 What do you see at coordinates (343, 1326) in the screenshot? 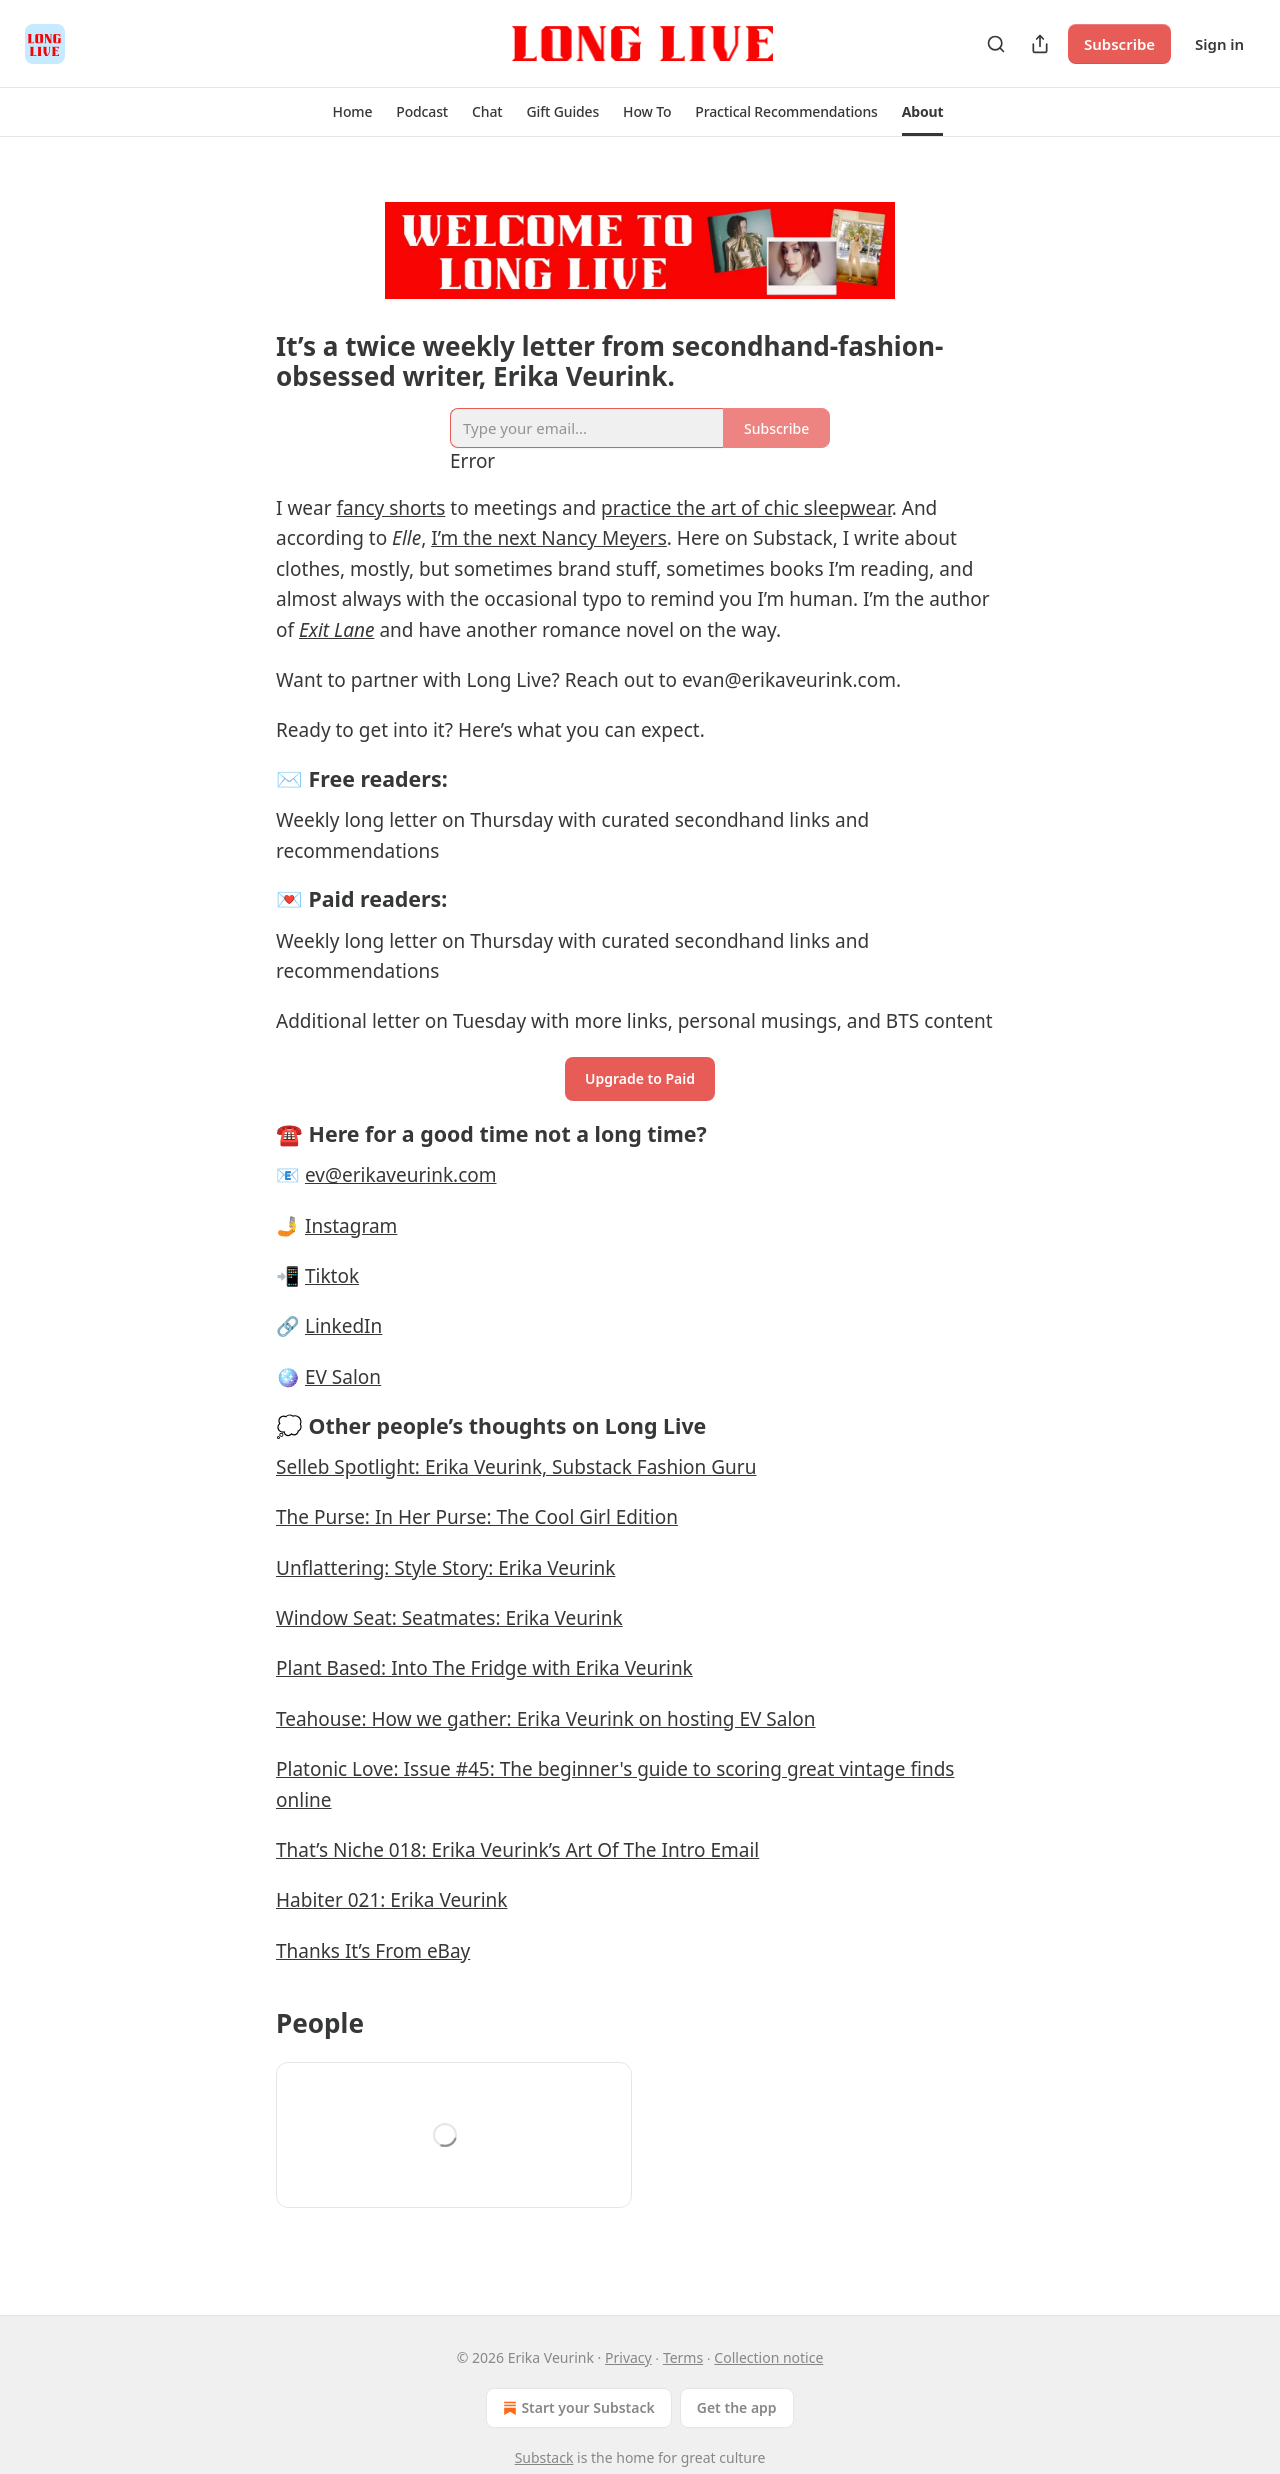
I see `LinkedIn` at bounding box center [343, 1326].